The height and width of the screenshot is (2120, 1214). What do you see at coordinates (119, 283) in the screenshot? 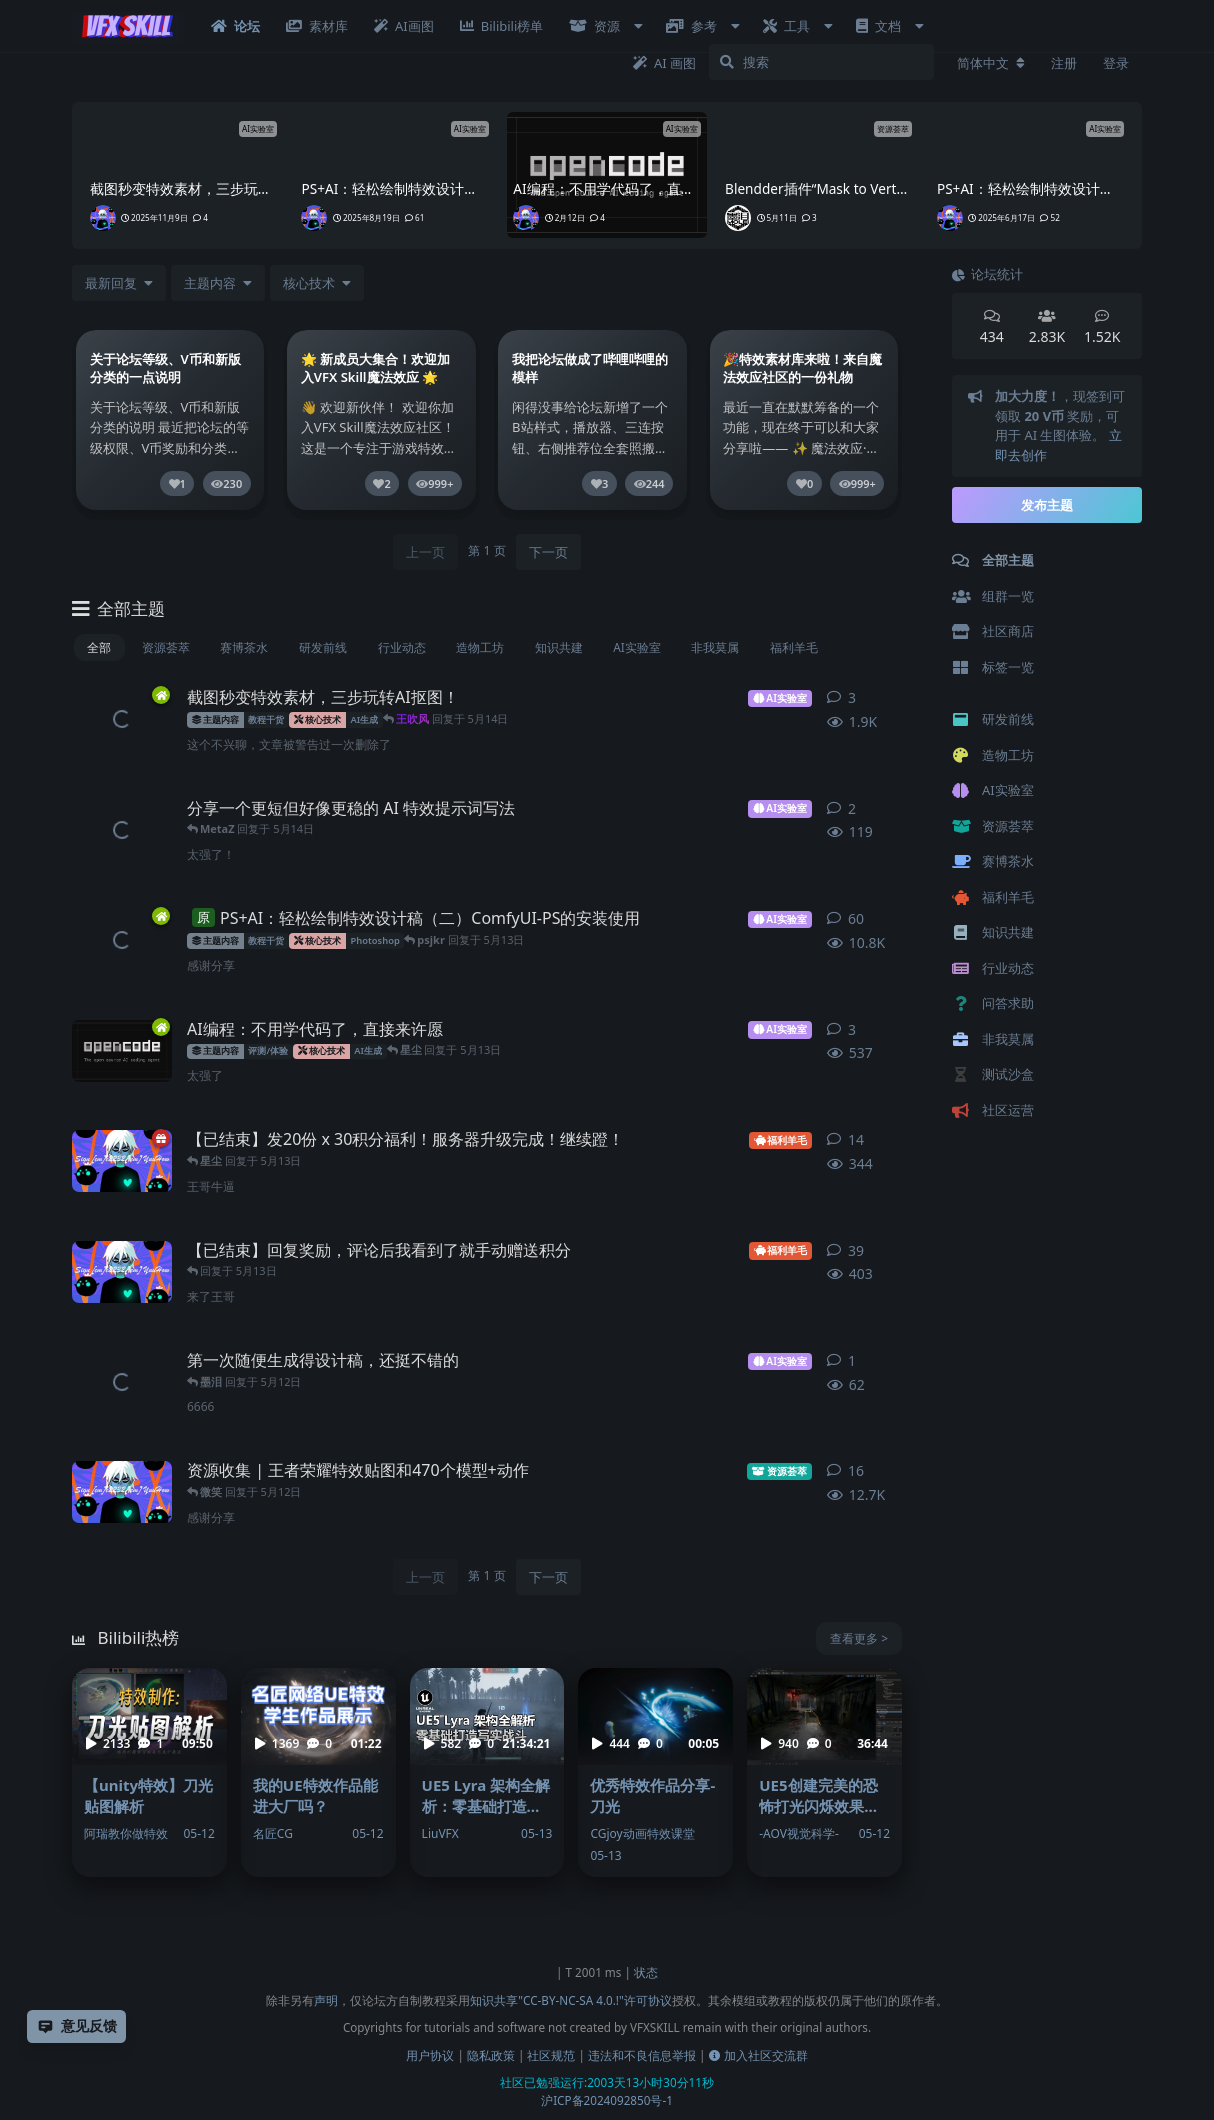
I see `[更改「全部主题」排序]` at bounding box center [119, 283].